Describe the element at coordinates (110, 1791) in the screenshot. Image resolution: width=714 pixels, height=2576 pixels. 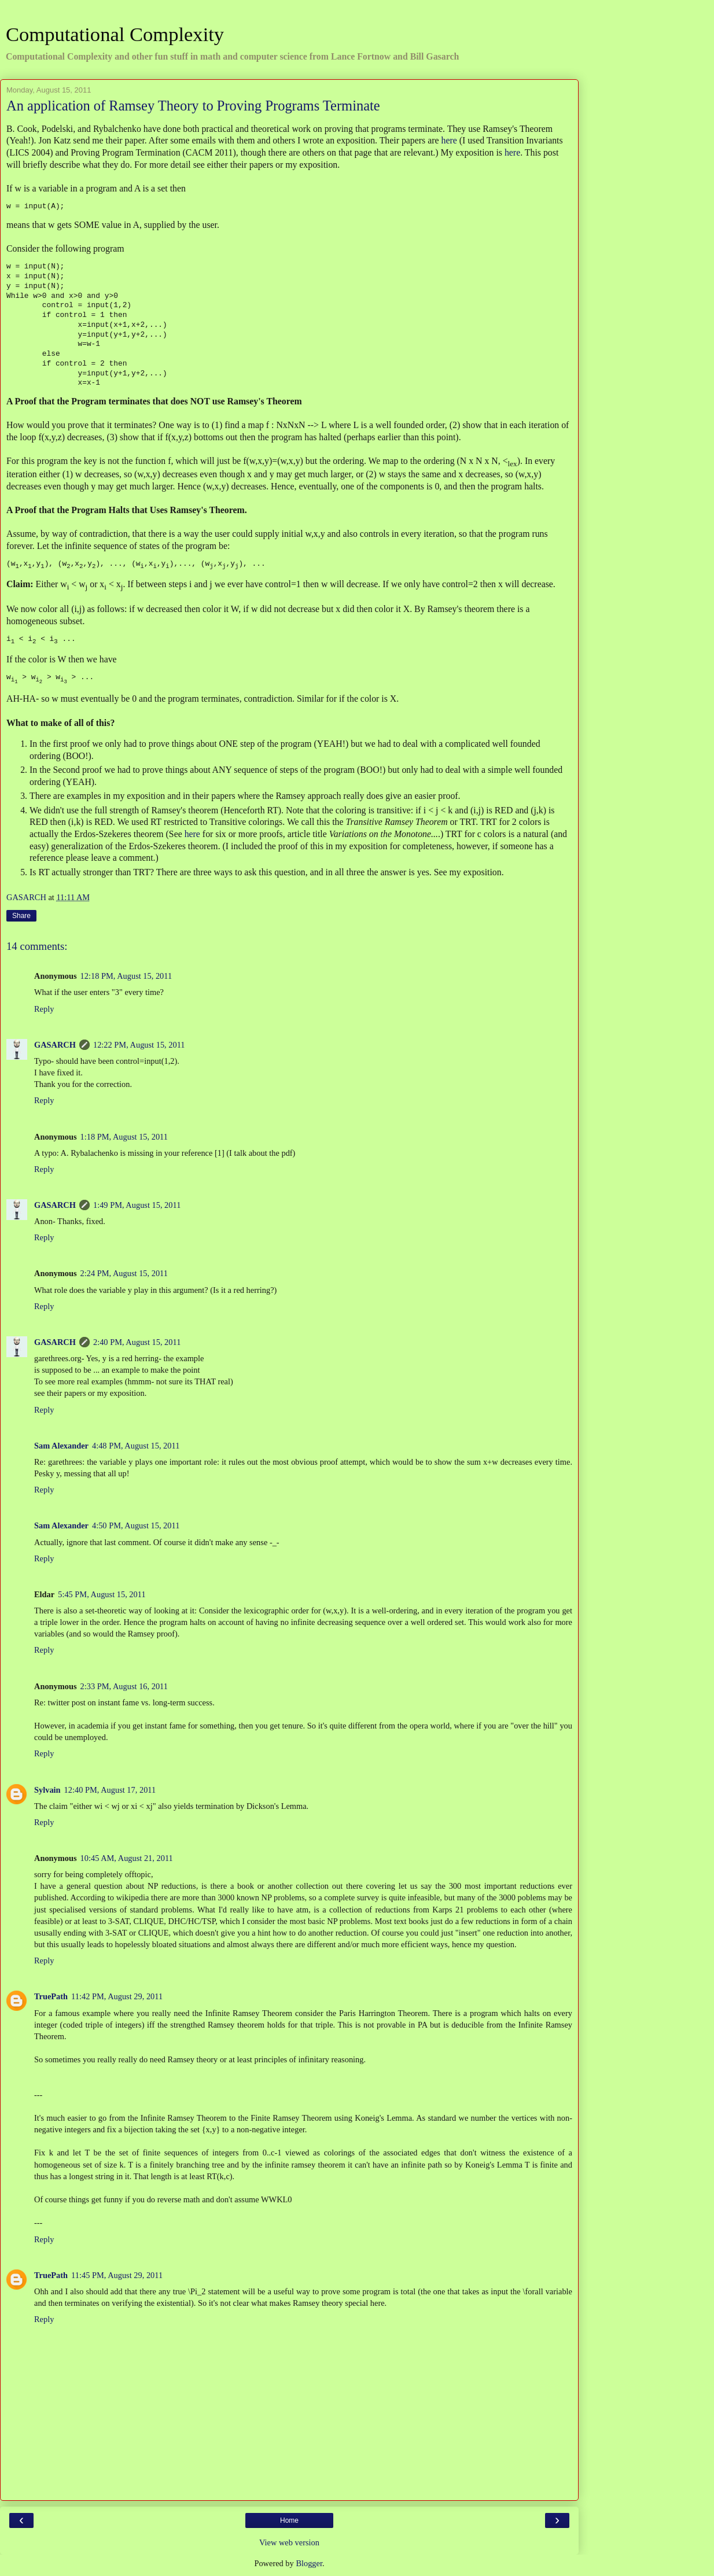
I see `12:40 PM, August 17, 2011` at that location.